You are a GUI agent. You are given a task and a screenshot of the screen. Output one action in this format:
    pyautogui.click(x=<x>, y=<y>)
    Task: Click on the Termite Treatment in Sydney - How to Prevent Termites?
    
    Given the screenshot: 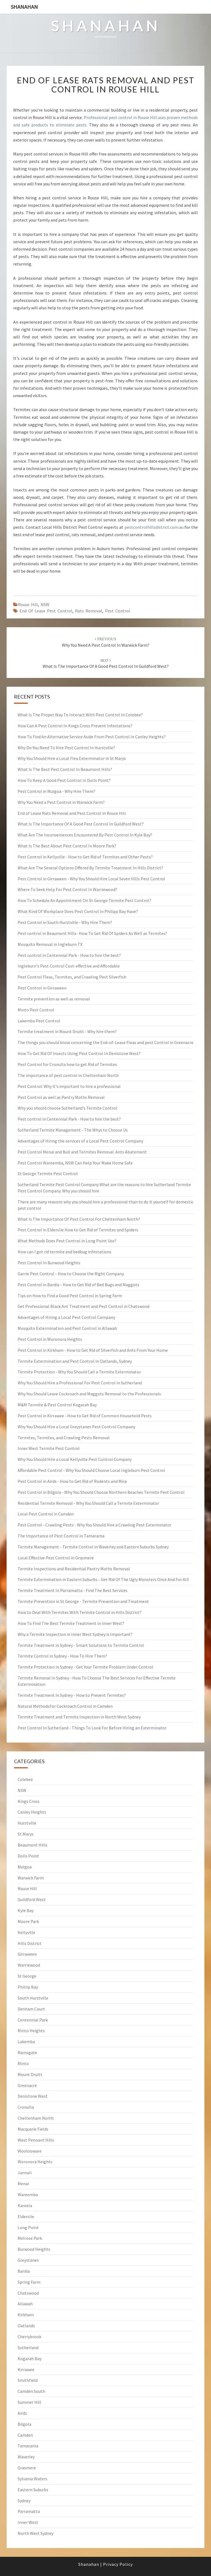 What is the action you would take?
    pyautogui.click(x=72, y=1695)
    